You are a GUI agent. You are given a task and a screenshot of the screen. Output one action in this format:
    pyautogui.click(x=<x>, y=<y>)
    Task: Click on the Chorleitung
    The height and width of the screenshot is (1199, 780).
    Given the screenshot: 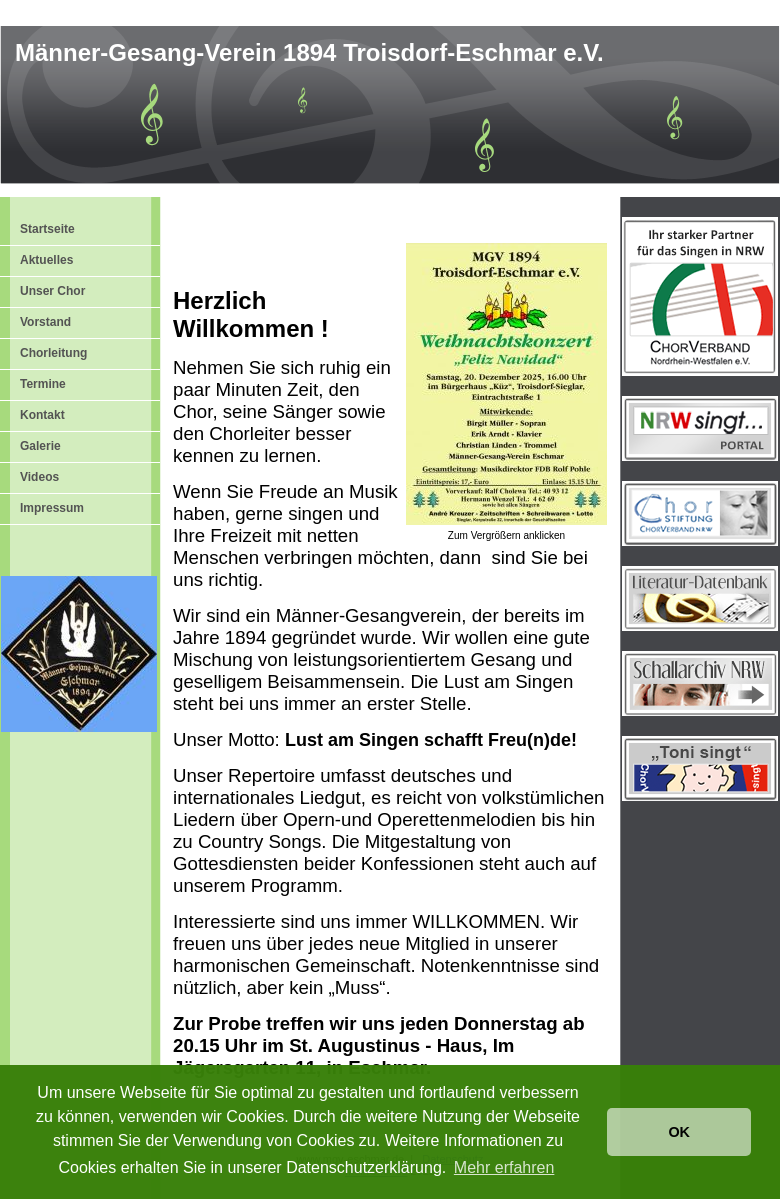 What is the action you would take?
    pyautogui.click(x=53, y=353)
    